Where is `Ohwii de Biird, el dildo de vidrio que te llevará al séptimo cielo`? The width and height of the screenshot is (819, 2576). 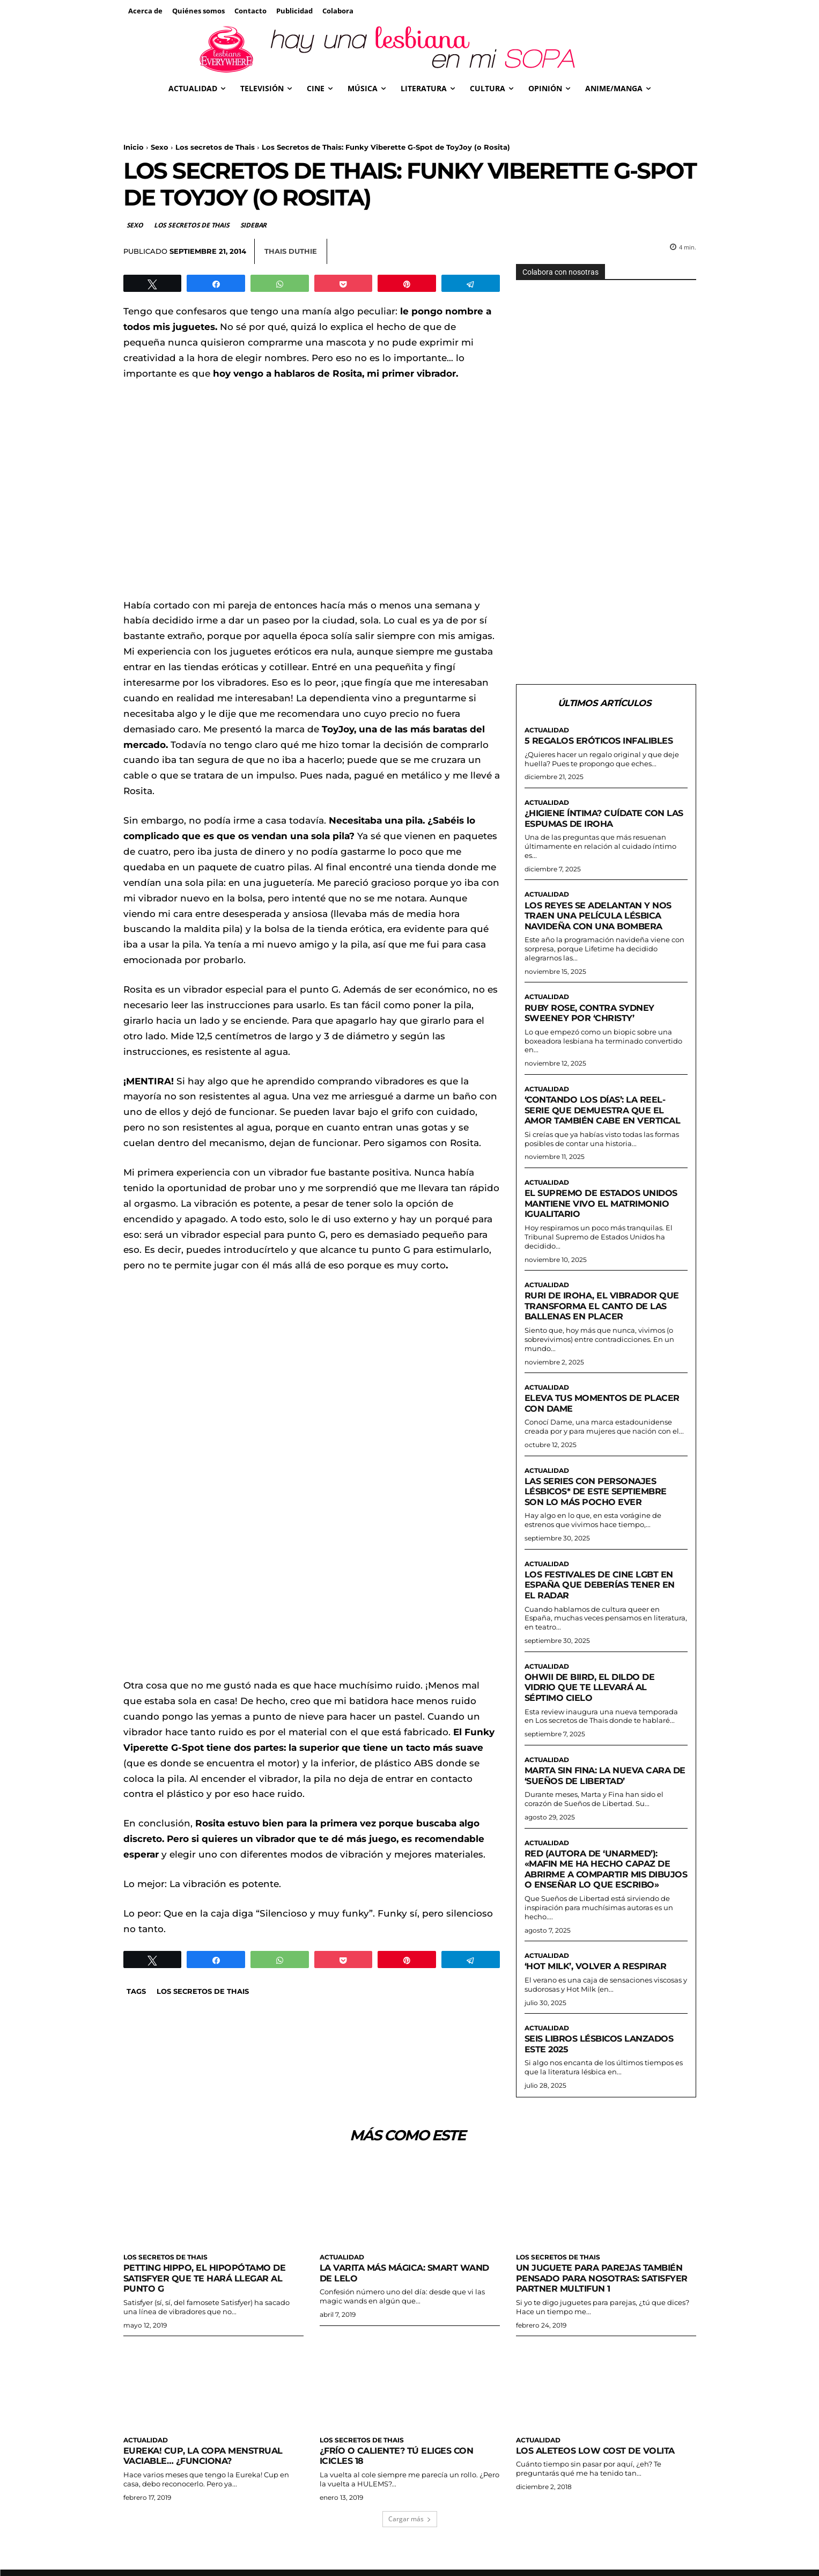
Ohwii de Biird, el dildo de vidrio que te llevará al séptimo cielo is located at coordinates (593, 1699).